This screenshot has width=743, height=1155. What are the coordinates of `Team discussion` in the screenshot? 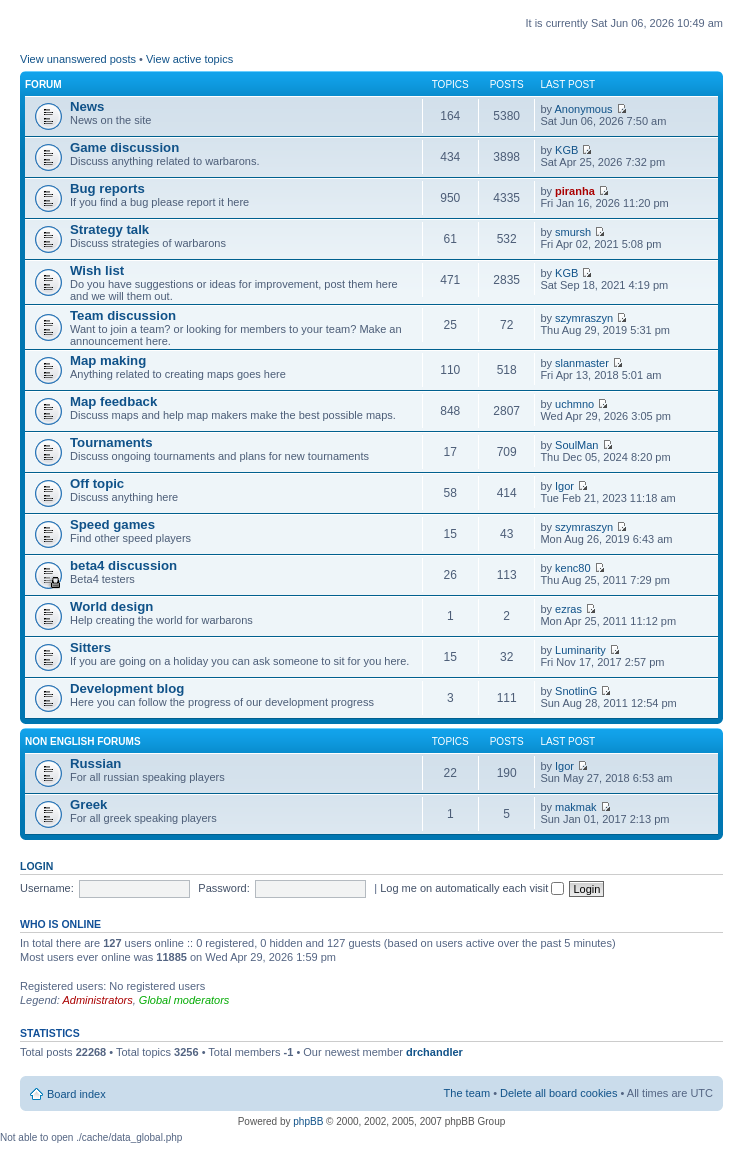 It's located at (123, 315).